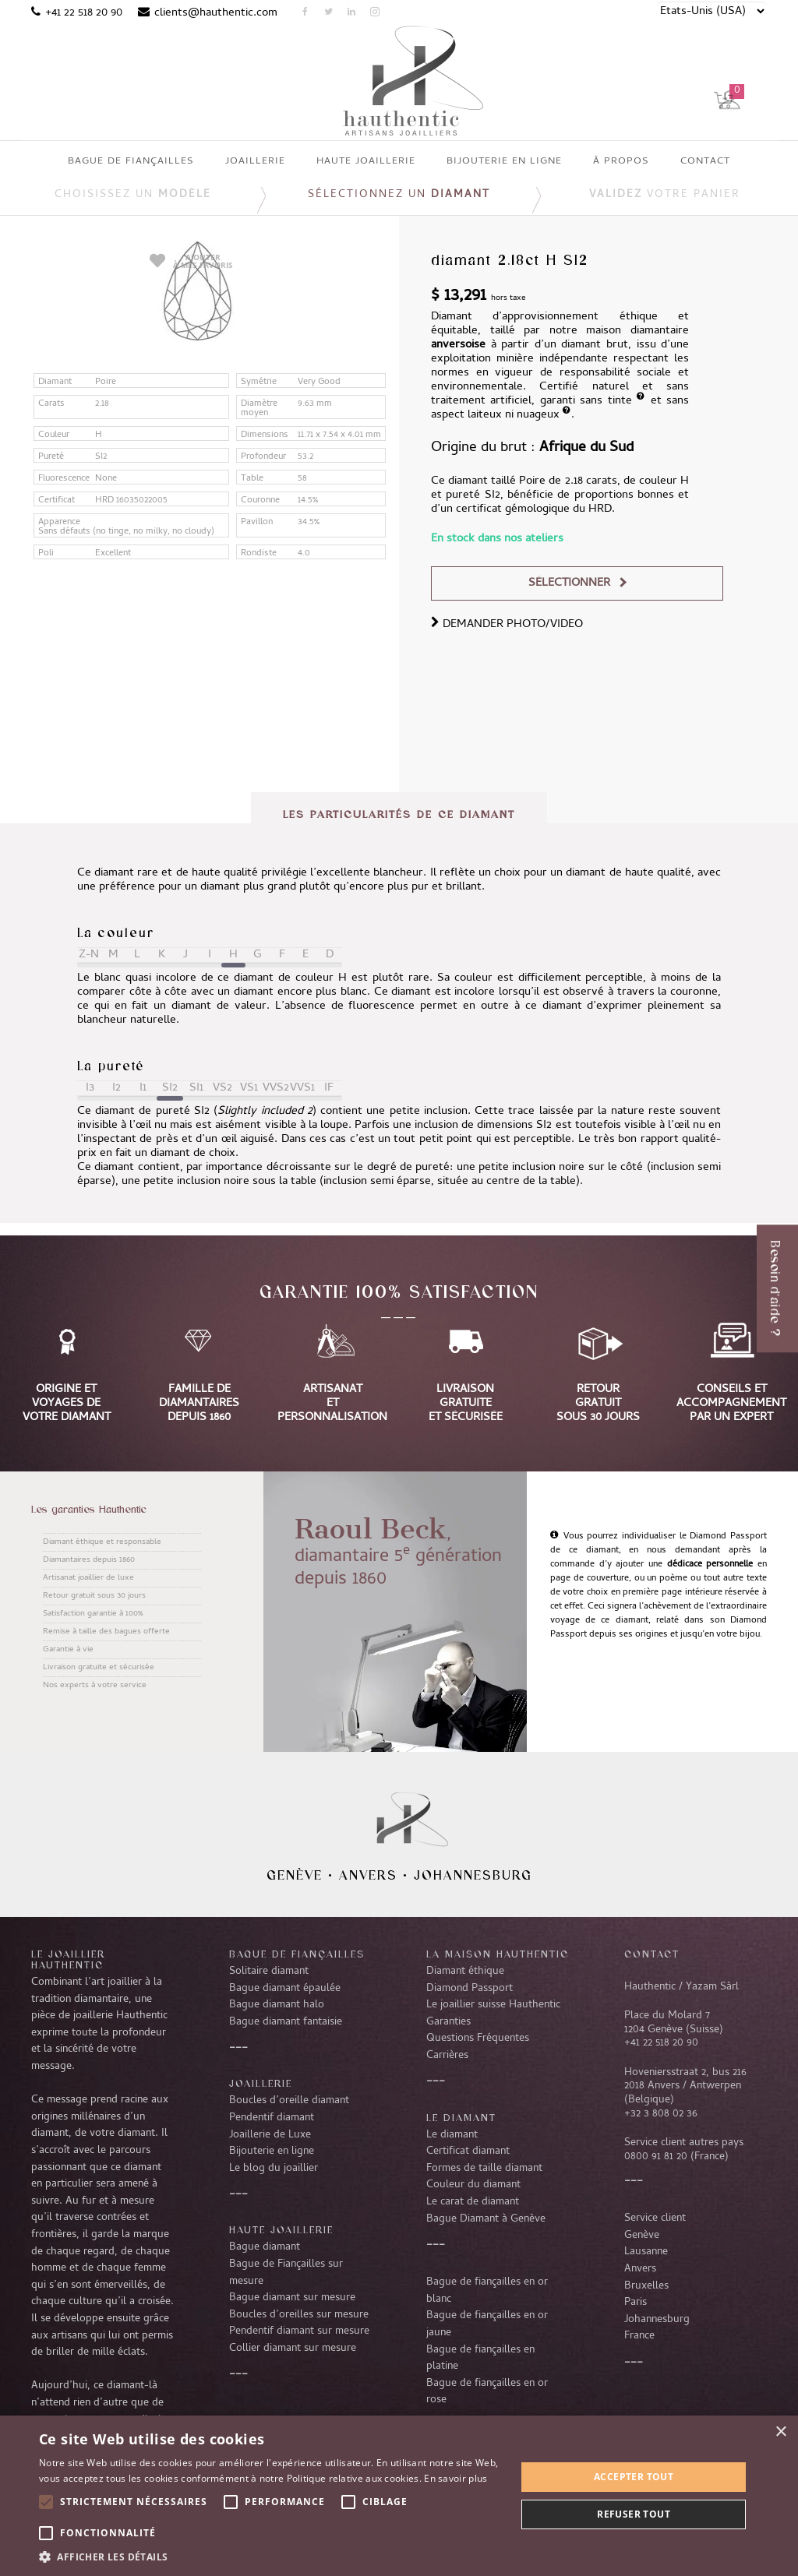 The height and width of the screenshot is (2576, 798). Describe the element at coordinates (484, 2168) in the screenshot. I see `Formes de taille diamant` at that location.